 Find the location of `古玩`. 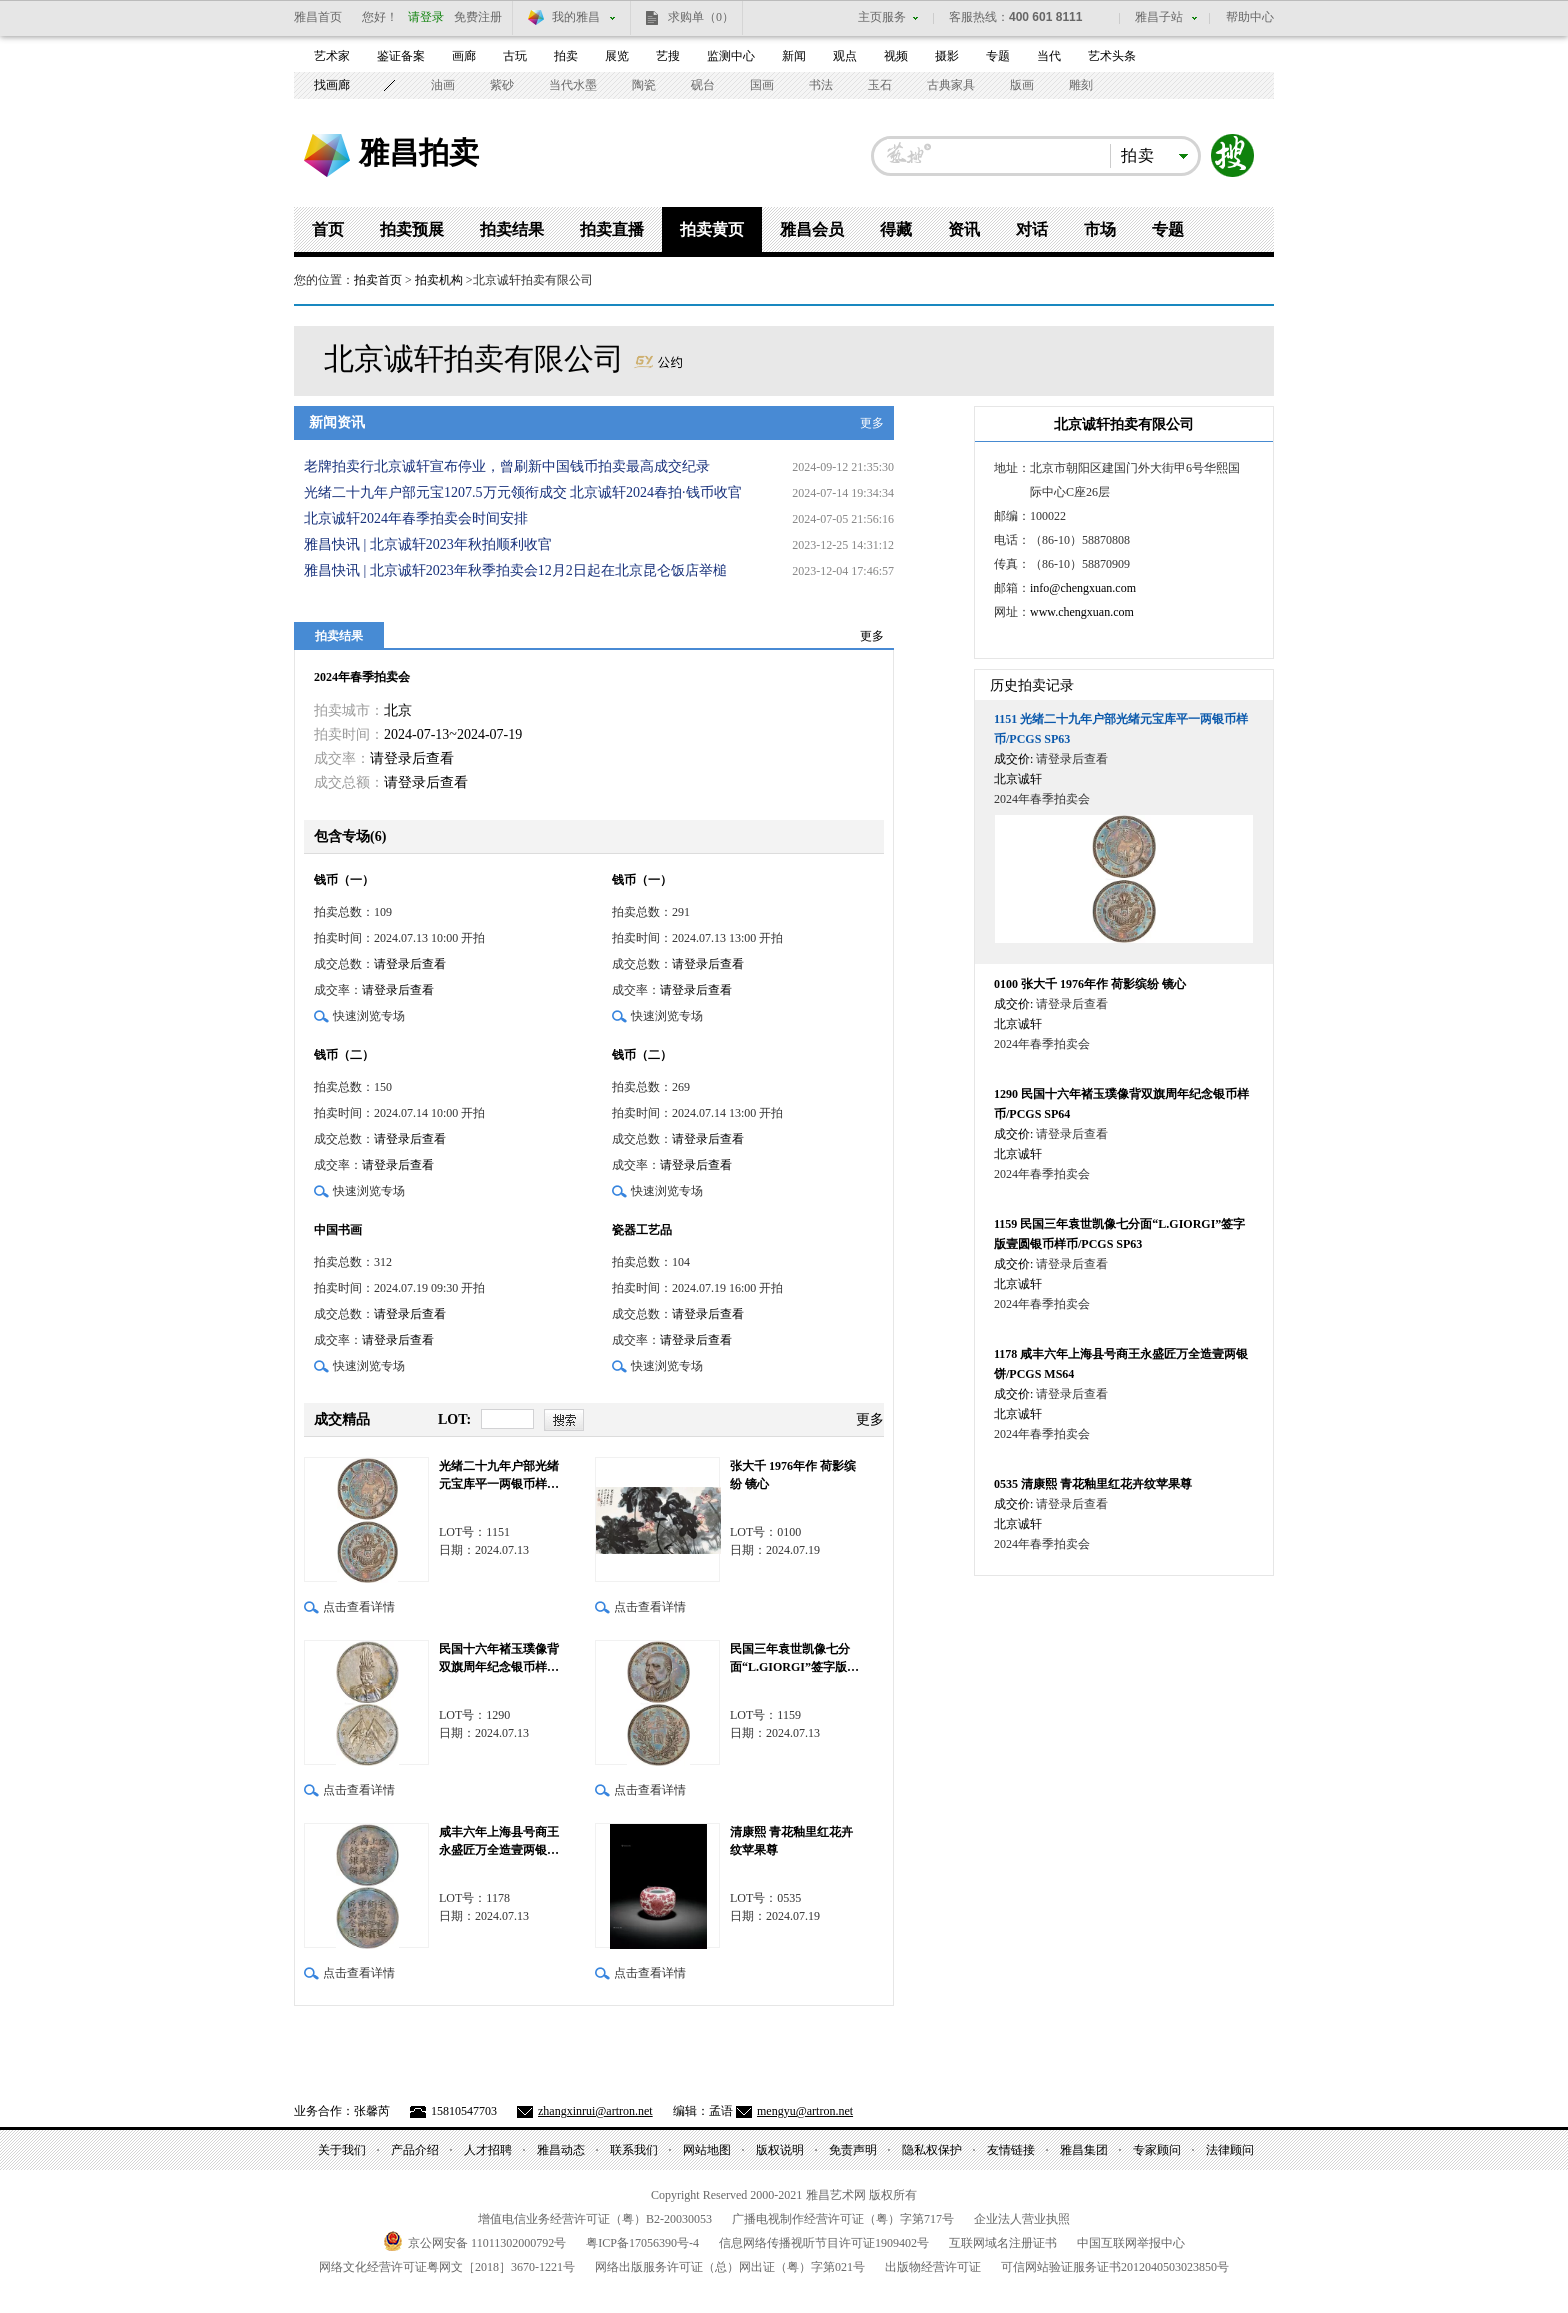

古玩 is located at coordinates (515, 56).